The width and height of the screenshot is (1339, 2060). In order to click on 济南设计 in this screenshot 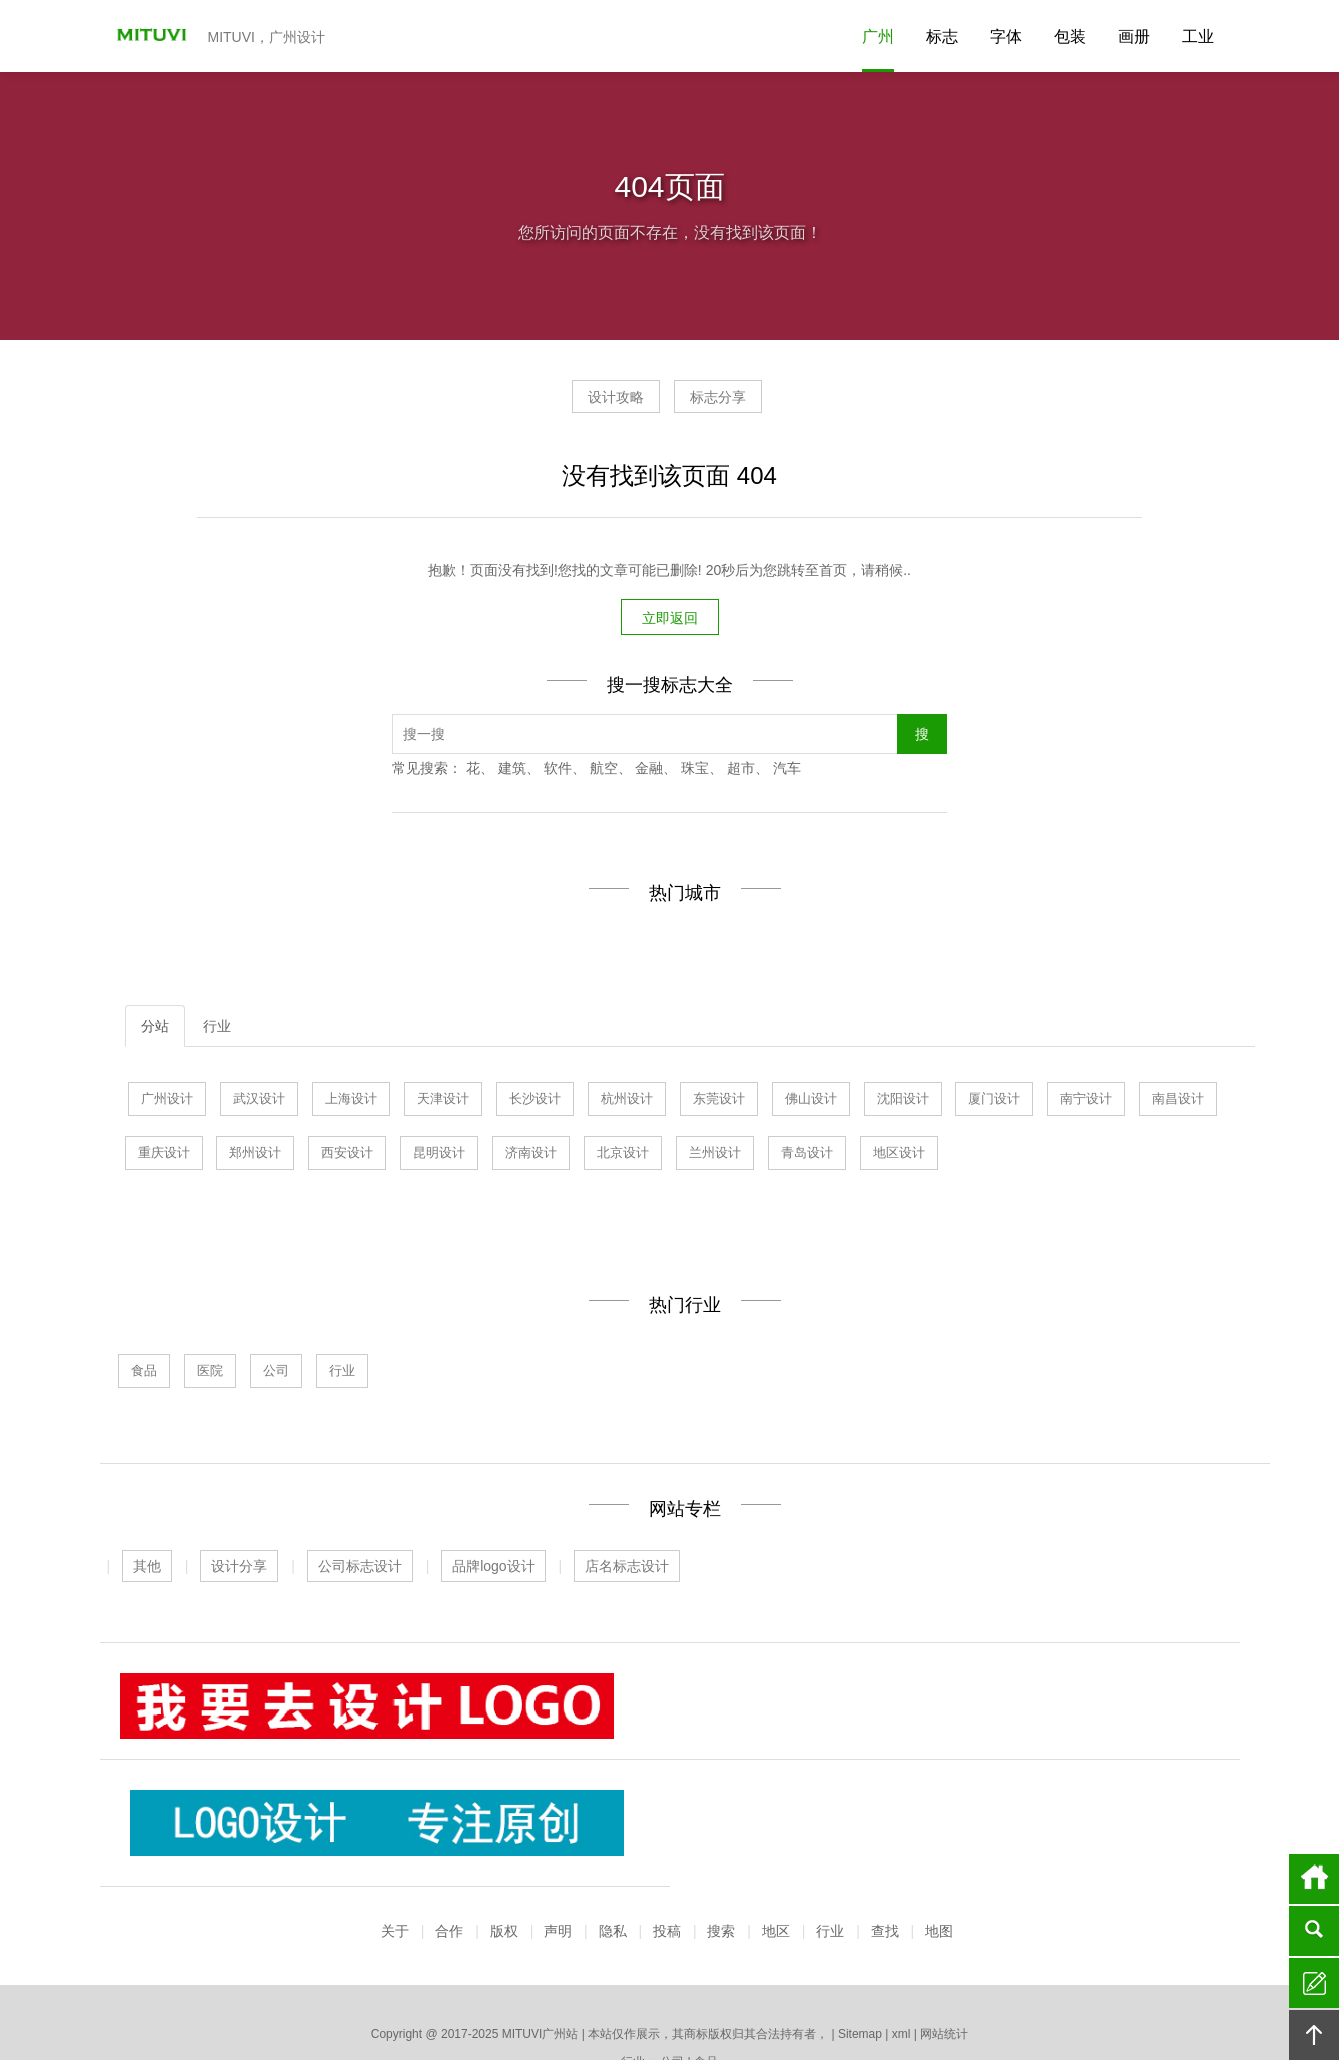, I will do `click(531, 1155)`.